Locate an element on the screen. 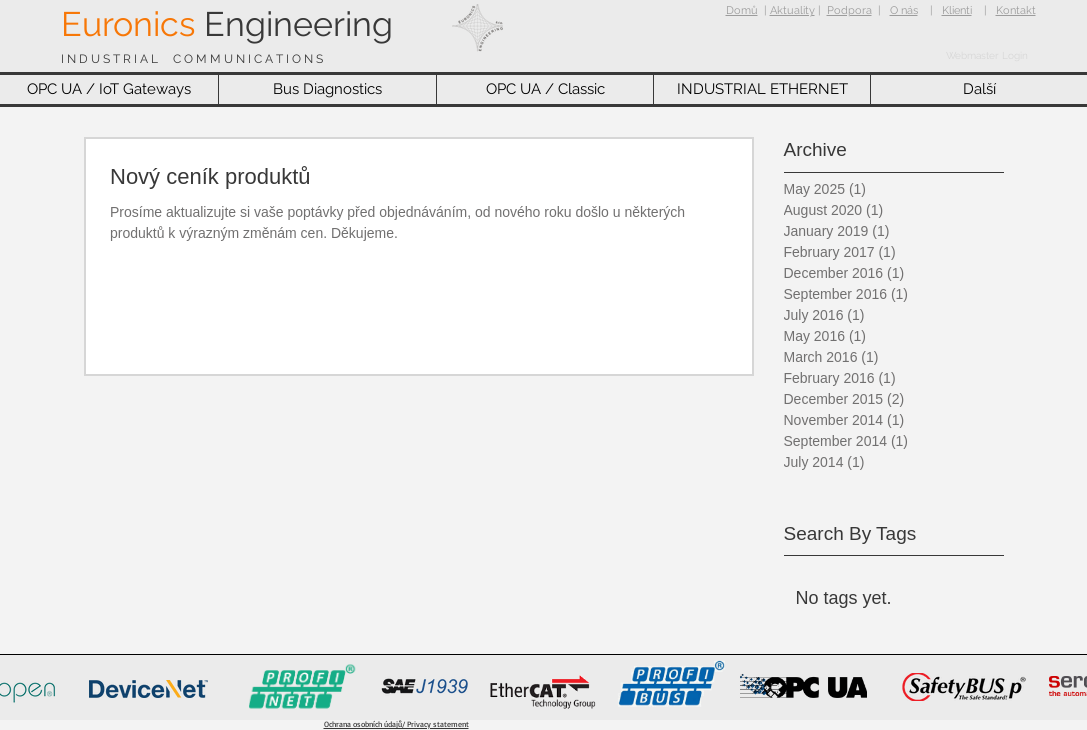 Image resolution: width=1087 pixels, height=730 pixels. Kontakt is located at coordinates (1016, 10).